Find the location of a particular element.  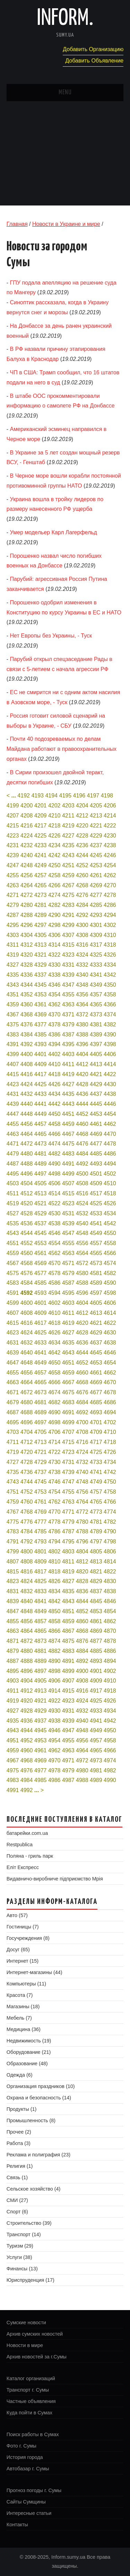

4521 is located at coordinates (40, 1203).